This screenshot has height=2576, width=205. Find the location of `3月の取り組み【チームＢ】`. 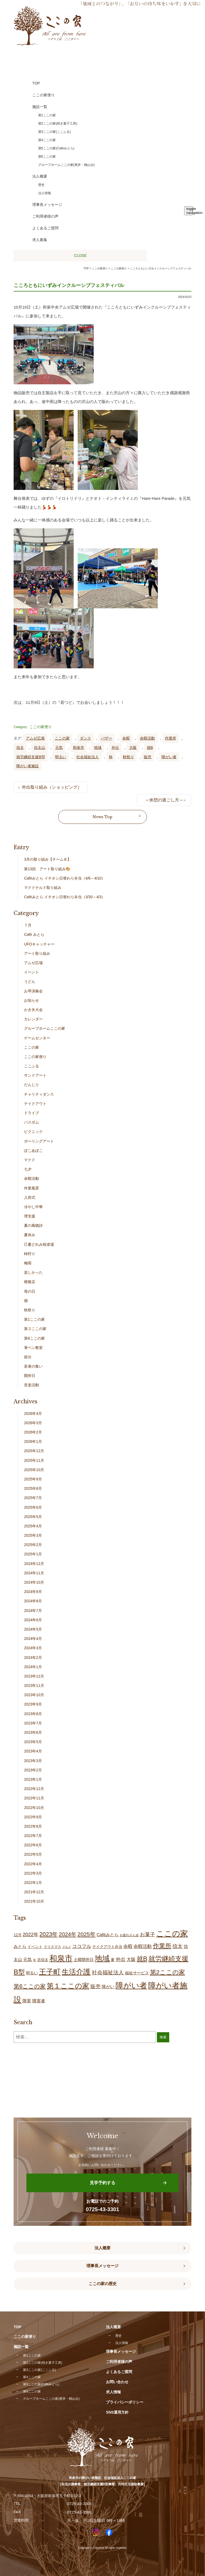

3月の取り組み【チームＢ】 is located at coordinates (47, 859).